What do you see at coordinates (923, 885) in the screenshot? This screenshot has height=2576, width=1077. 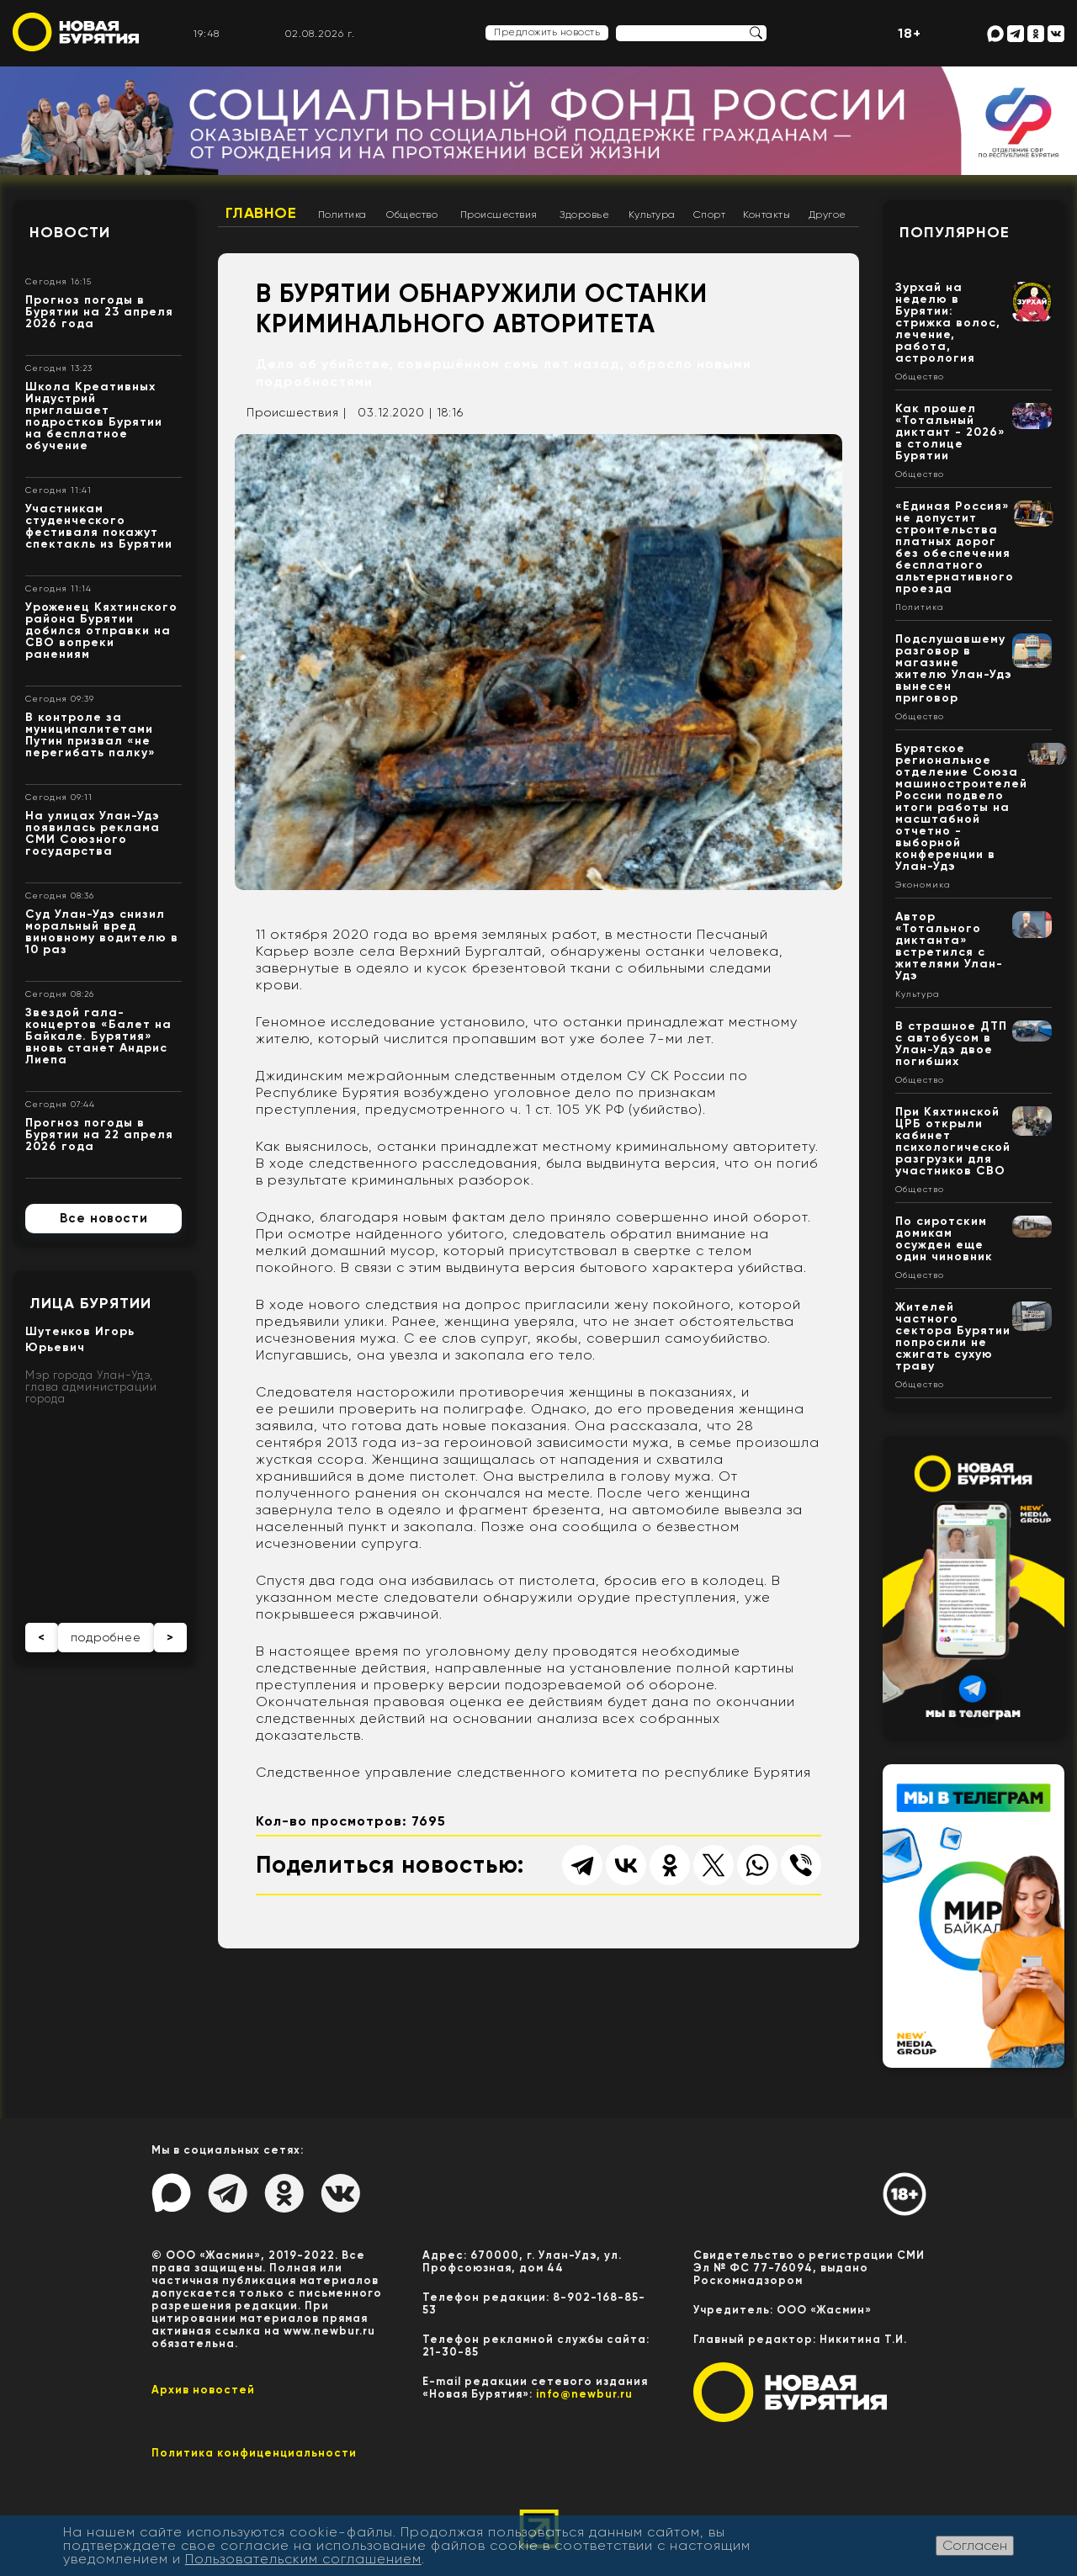 I see `Экономика` at bounding box center [923, 885].